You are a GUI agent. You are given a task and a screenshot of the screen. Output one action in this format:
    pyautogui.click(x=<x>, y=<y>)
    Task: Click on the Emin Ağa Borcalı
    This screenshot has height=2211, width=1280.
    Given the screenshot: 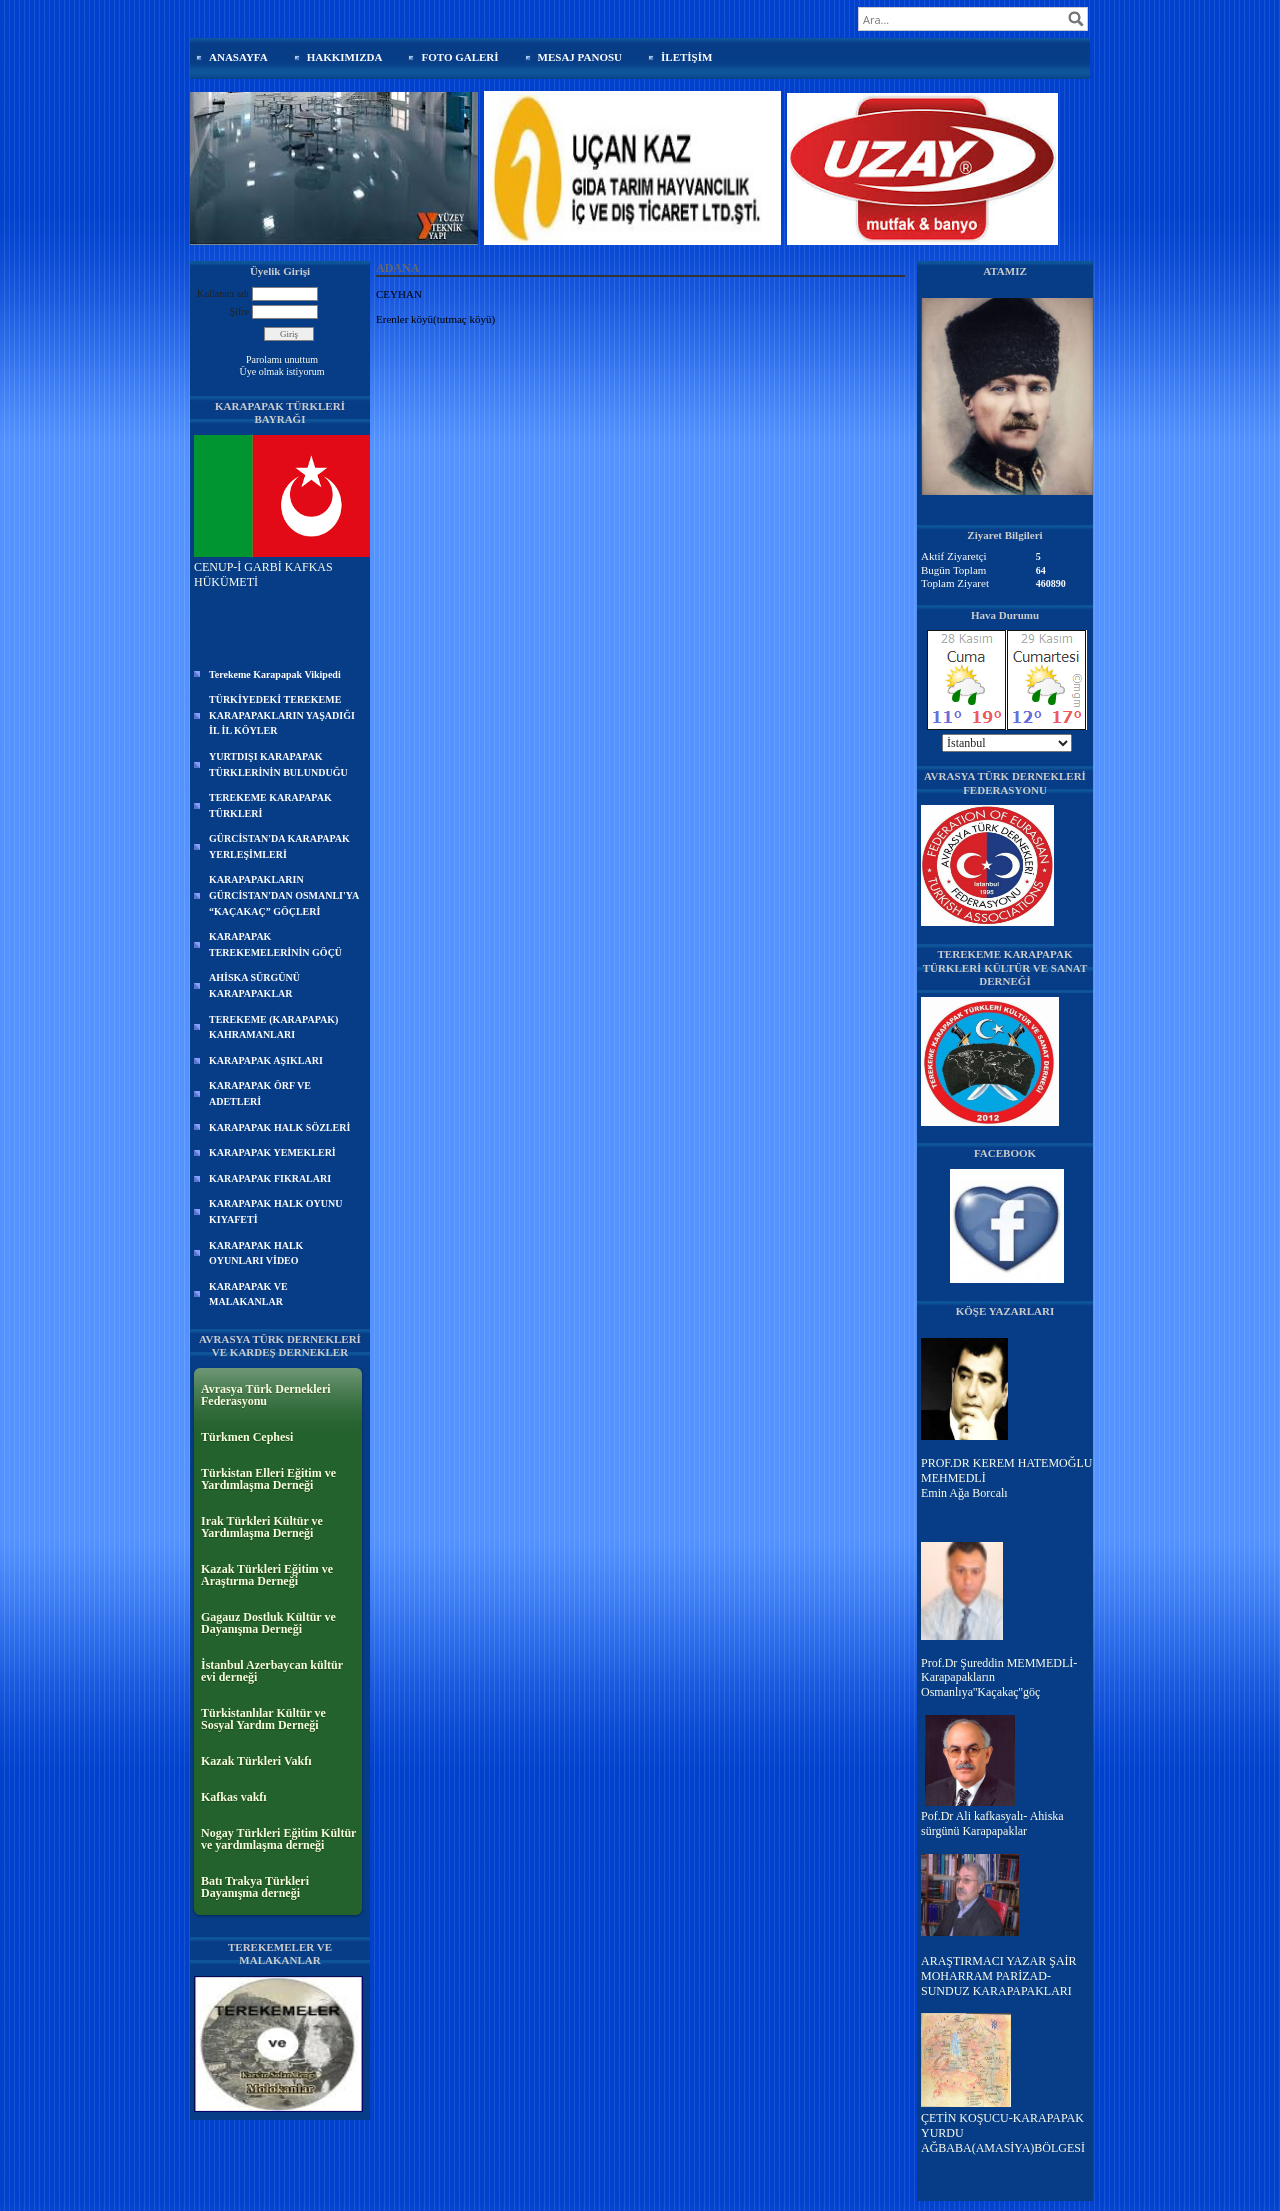 What is the action you would take?
    pyautogui.click(x=964, y=1493)
    